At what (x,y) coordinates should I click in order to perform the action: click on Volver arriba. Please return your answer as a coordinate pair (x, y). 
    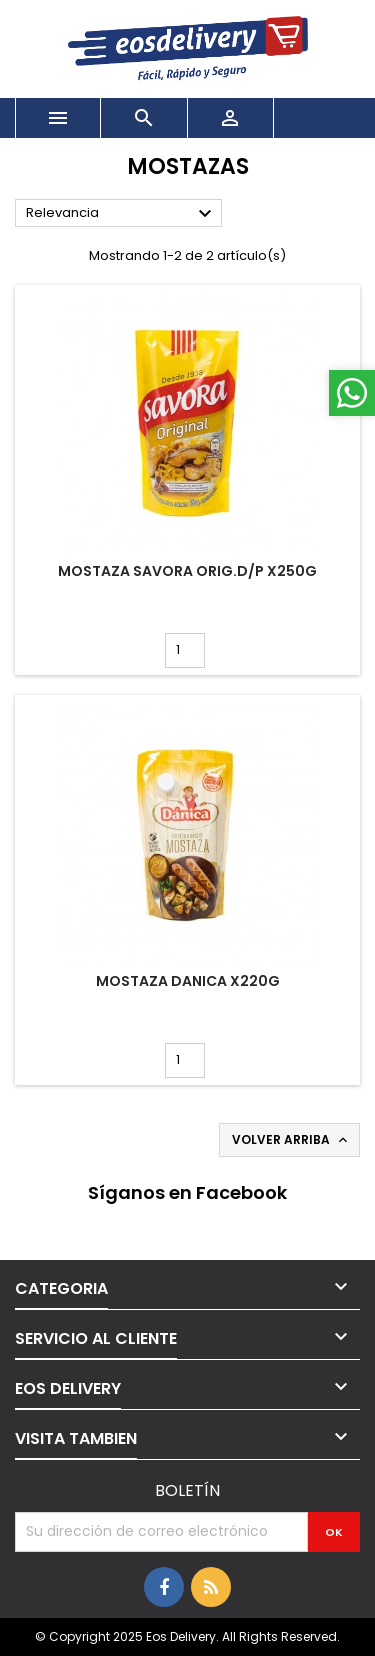
    Looking at the image, I should click on (291, 1140).